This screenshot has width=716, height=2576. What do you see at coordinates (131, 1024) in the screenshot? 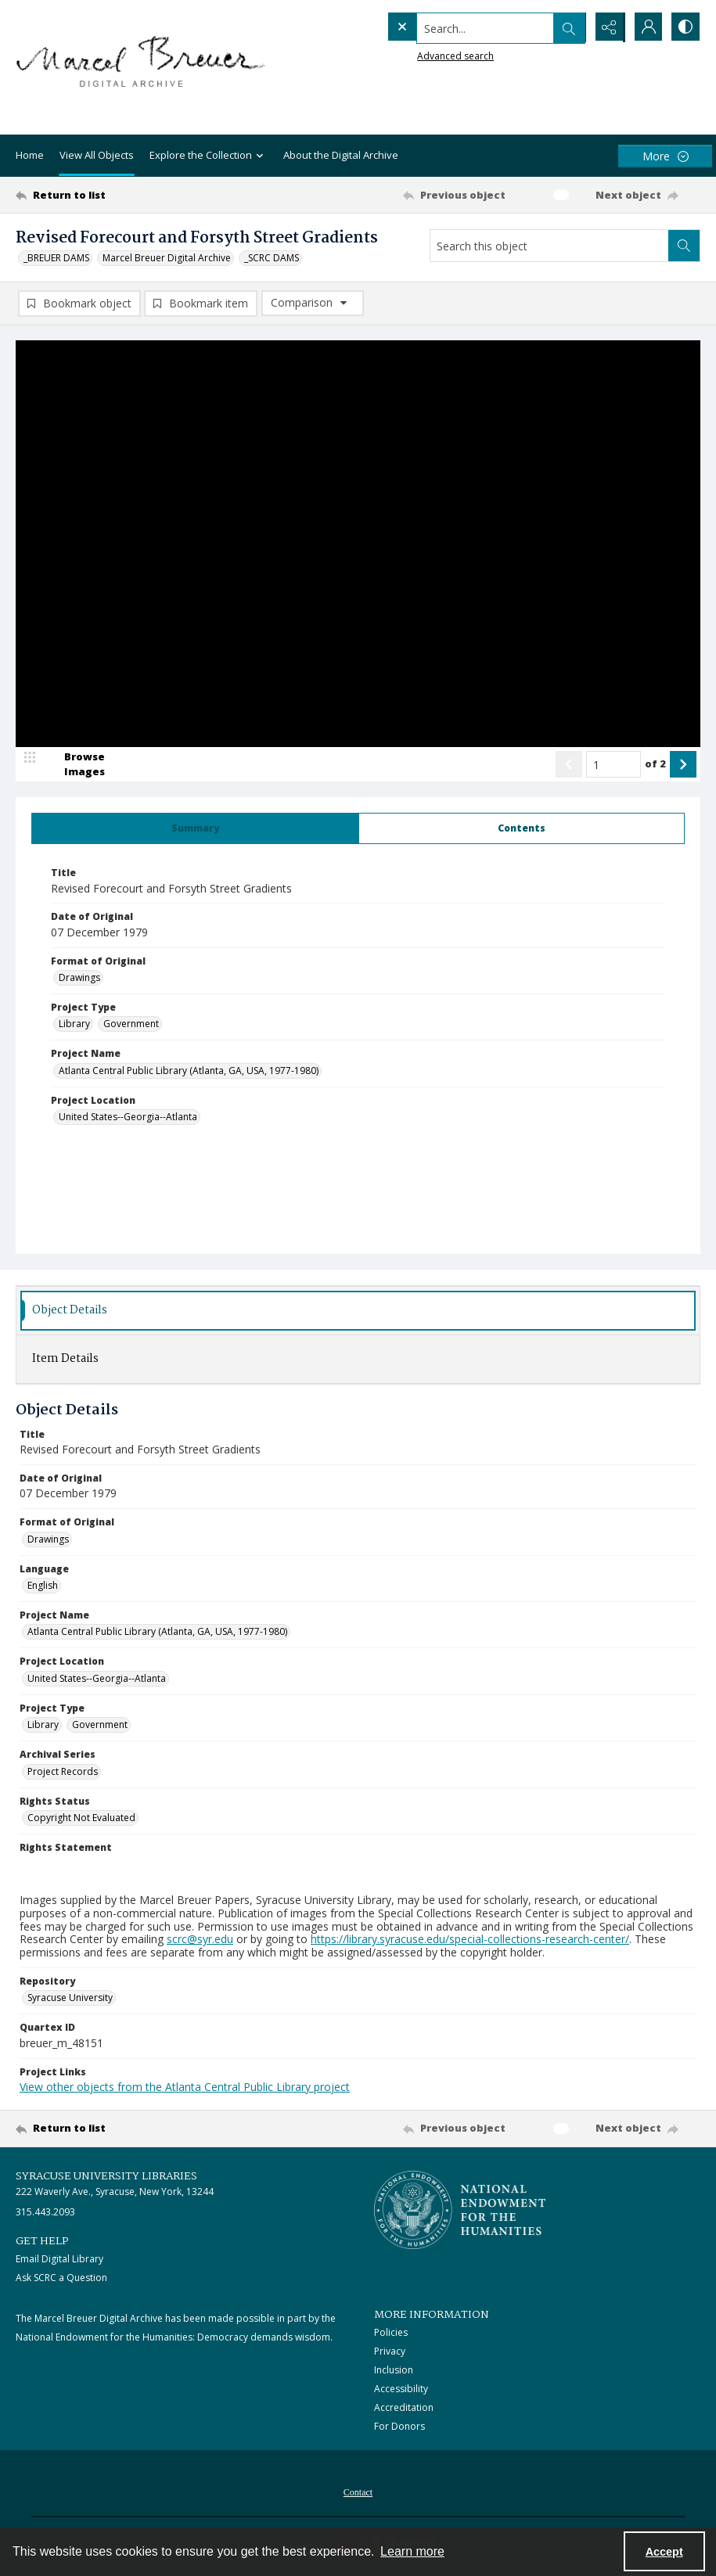
I see `Government [Project Type Government]` at bounding box center [131, 1024].